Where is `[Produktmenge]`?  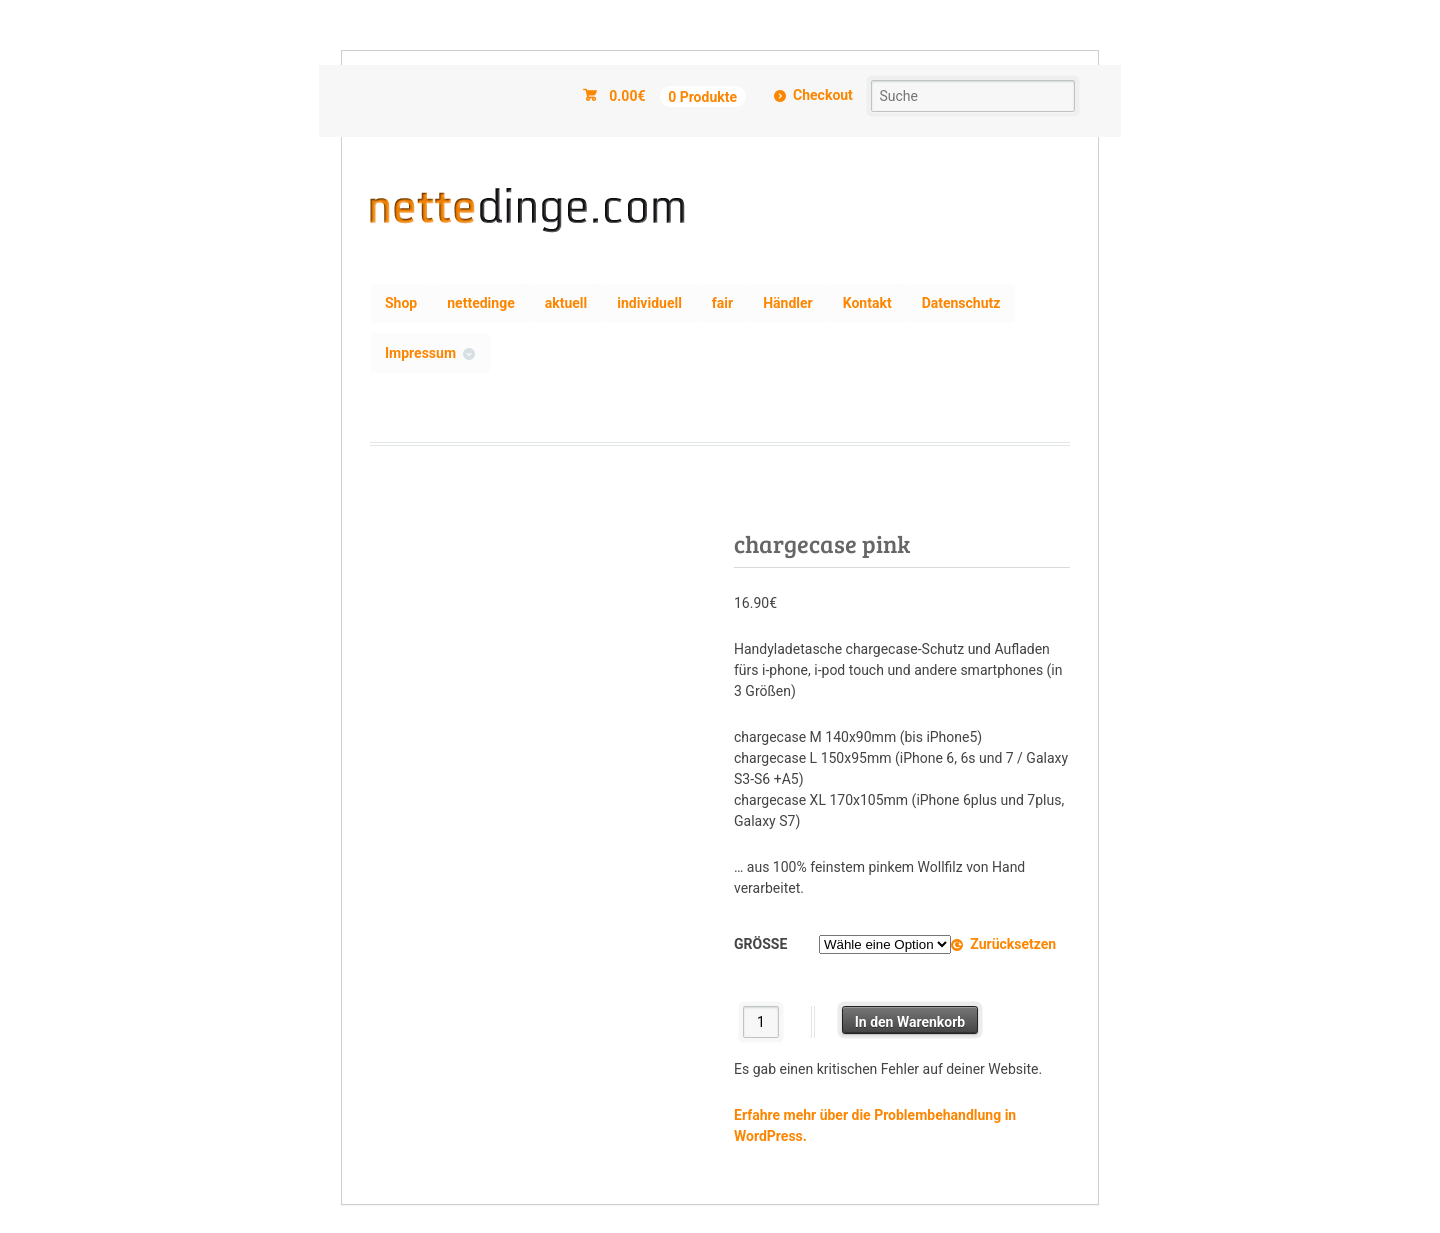 [Produktmenge] is located at coordinates (761, 1021).